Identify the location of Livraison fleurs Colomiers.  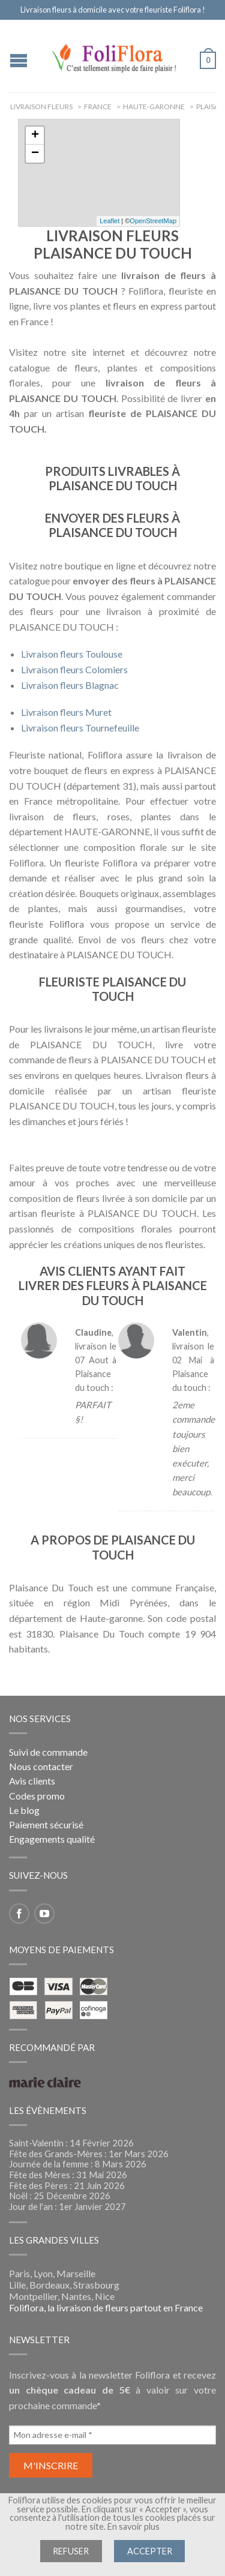
(74, 669).